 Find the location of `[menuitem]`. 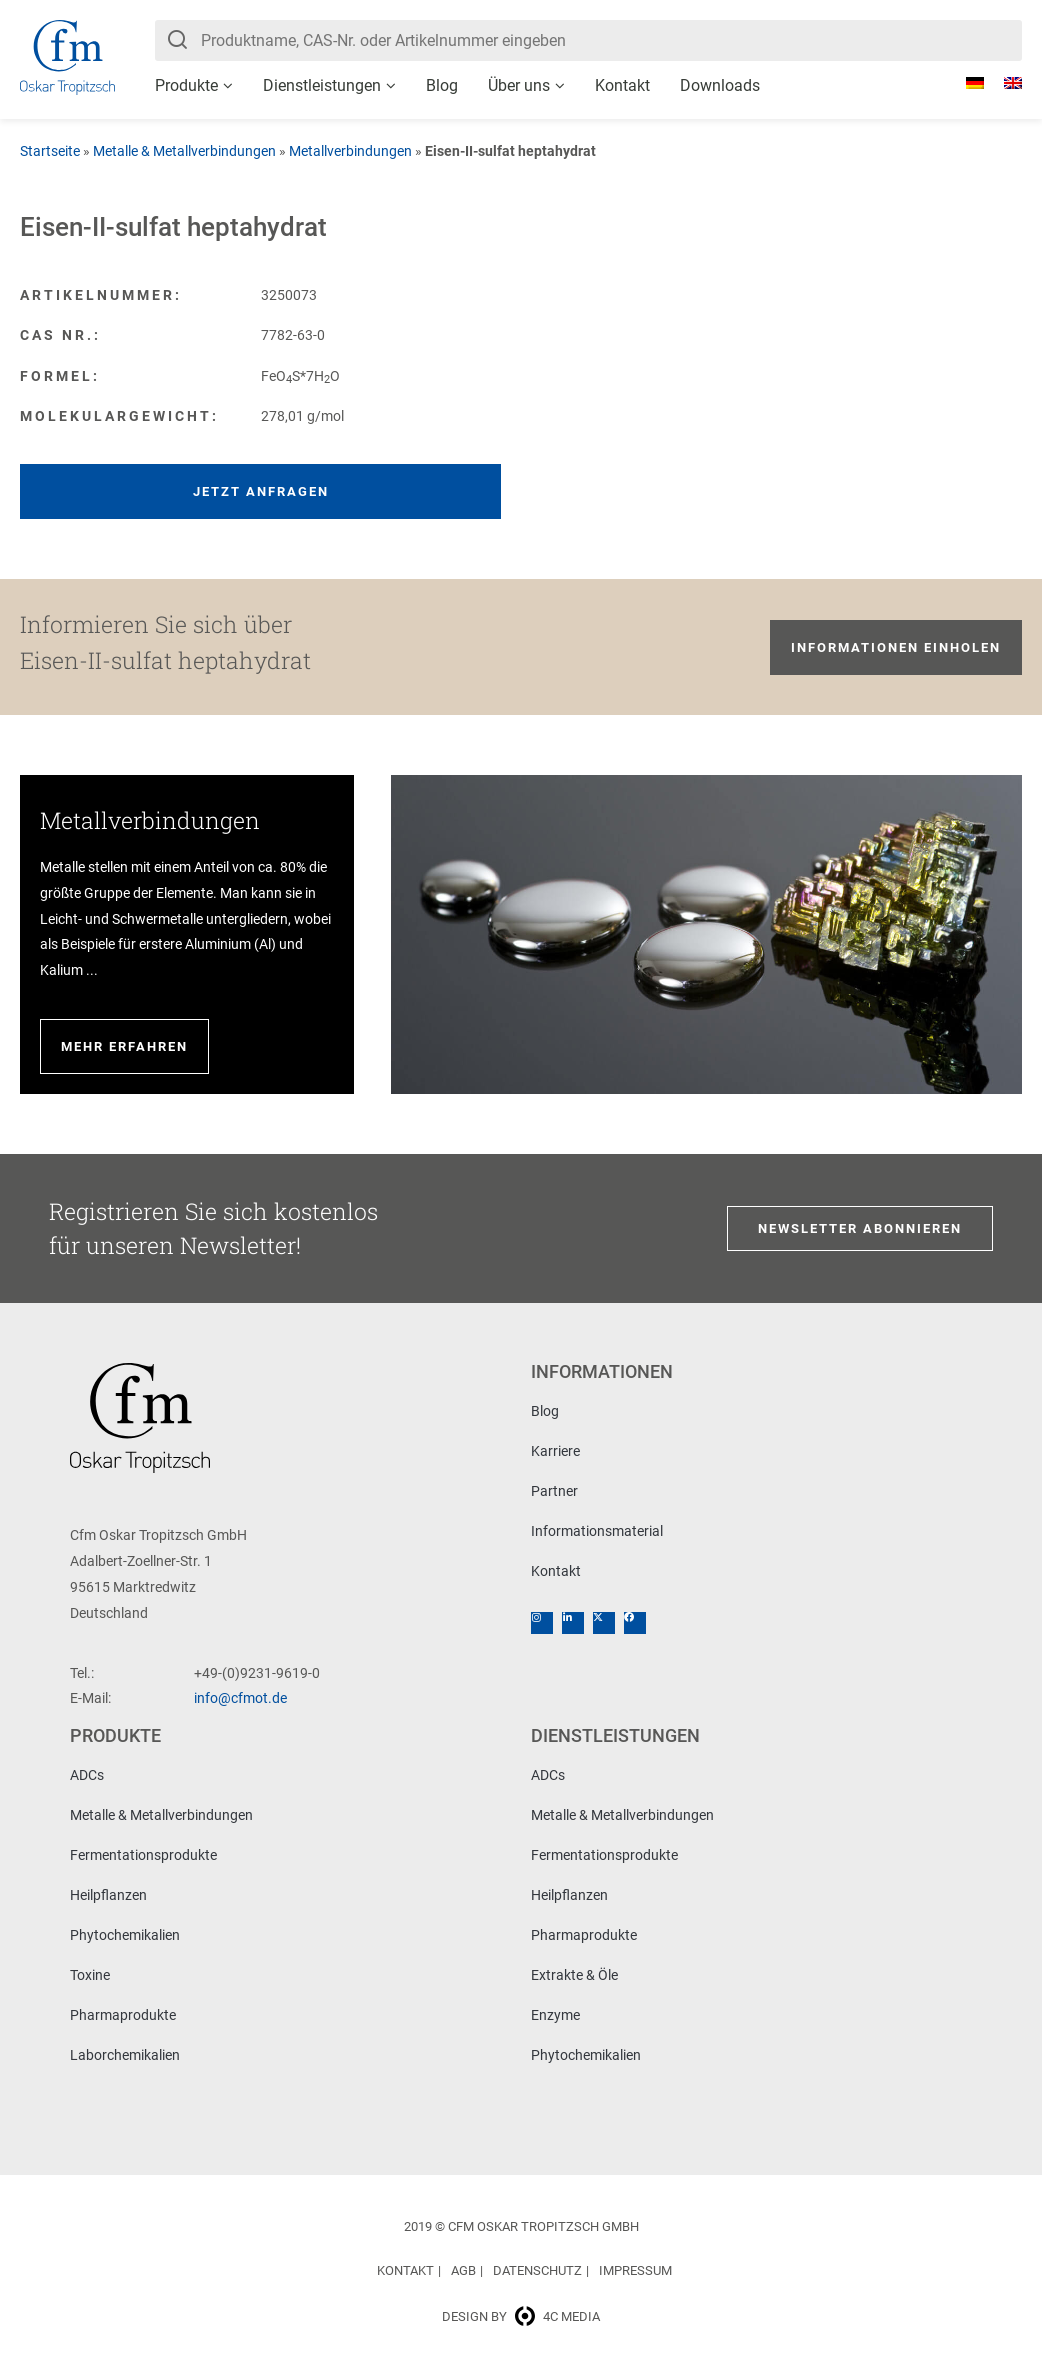

[menuitem] is located at coordinates (965, 83).